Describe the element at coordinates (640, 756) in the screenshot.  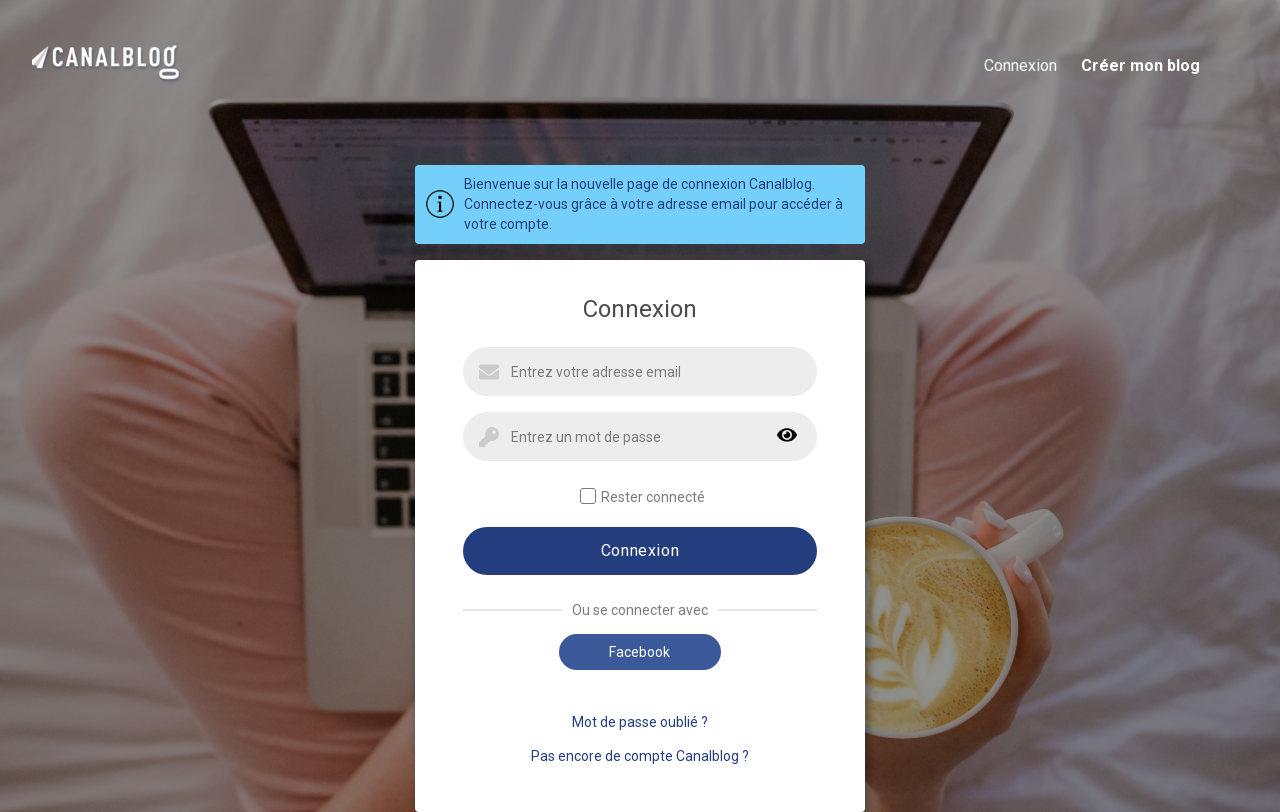
I see `Pas encore de compte Canalblog ?` at that location.